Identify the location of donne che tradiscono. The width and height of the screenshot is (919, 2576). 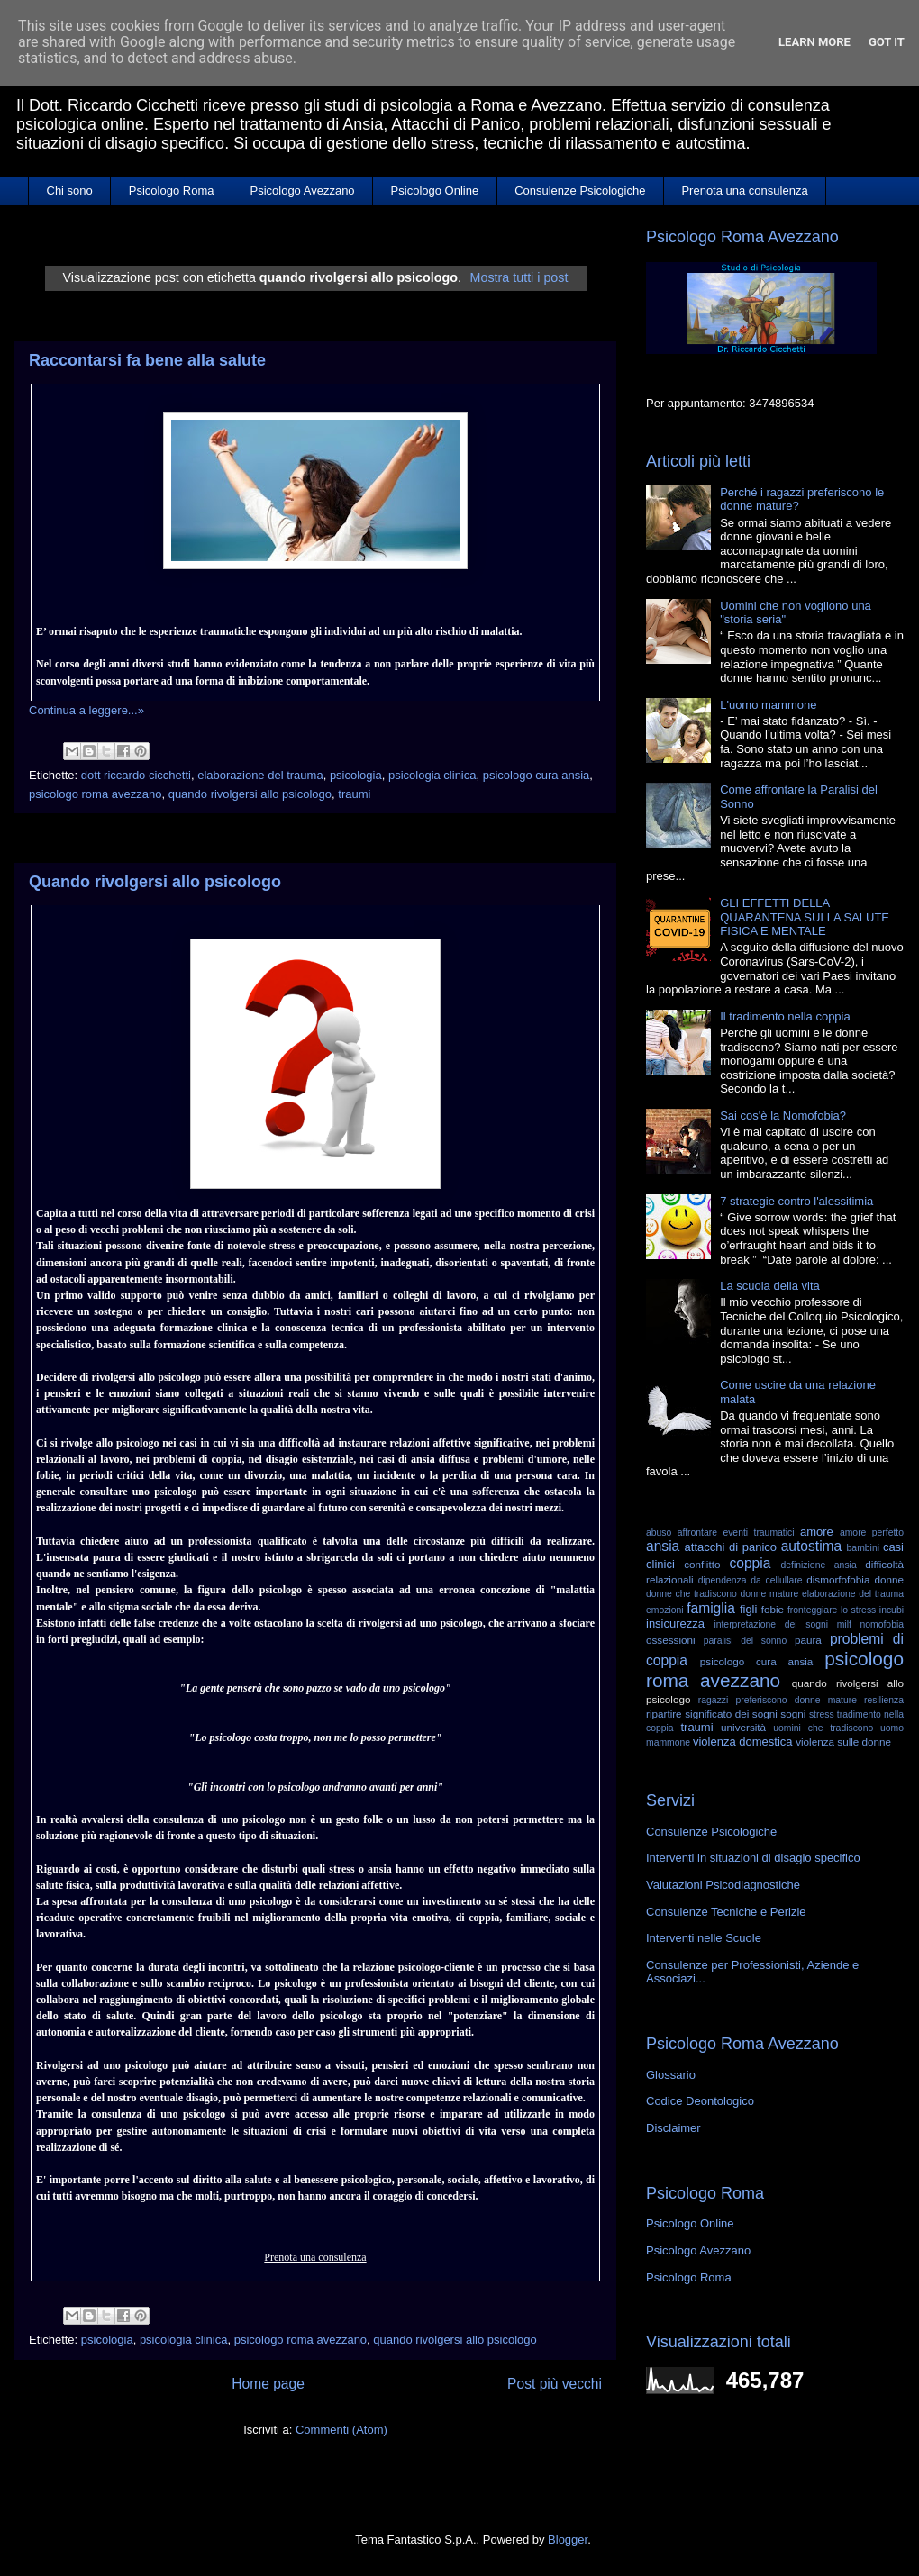
(691, 1594).